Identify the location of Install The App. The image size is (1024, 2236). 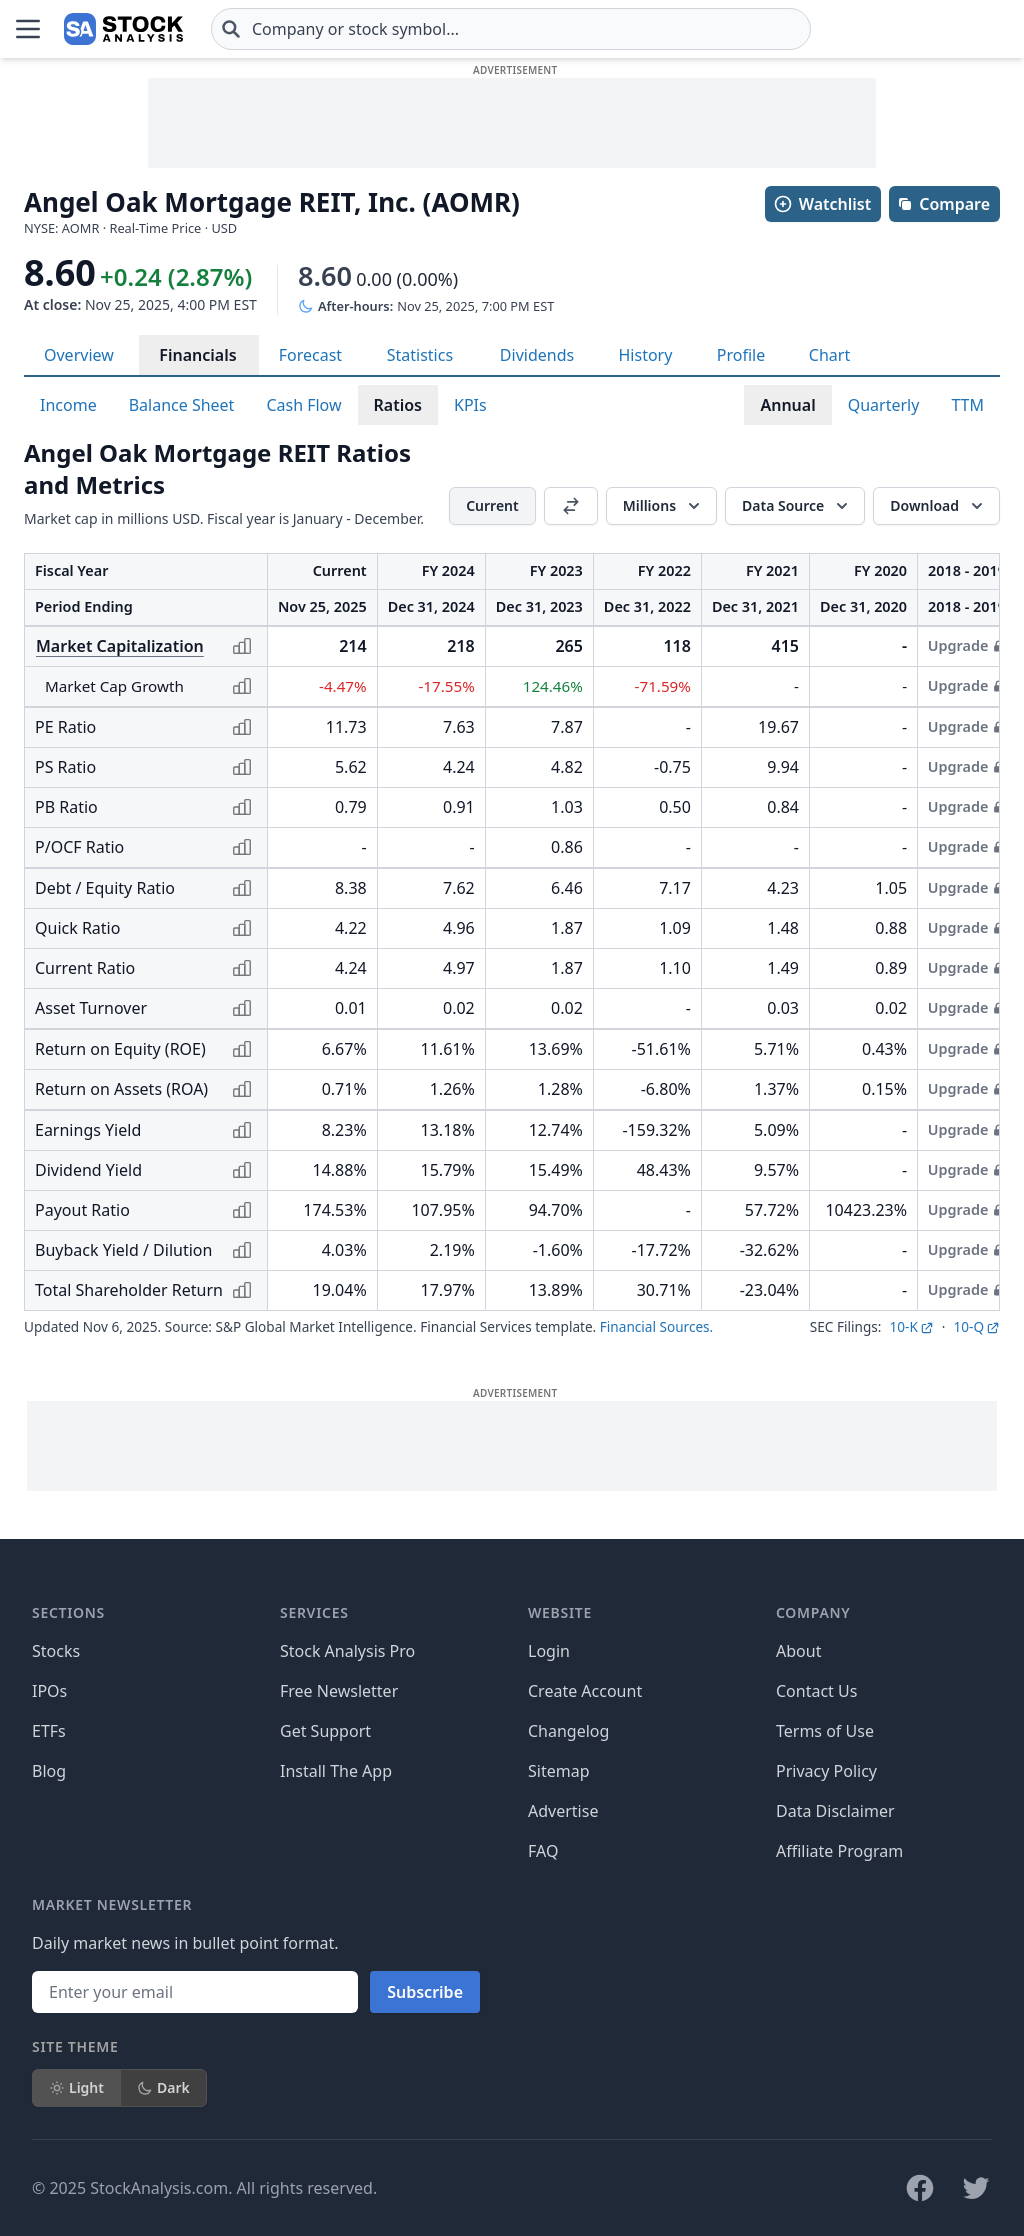
(336, 1771).